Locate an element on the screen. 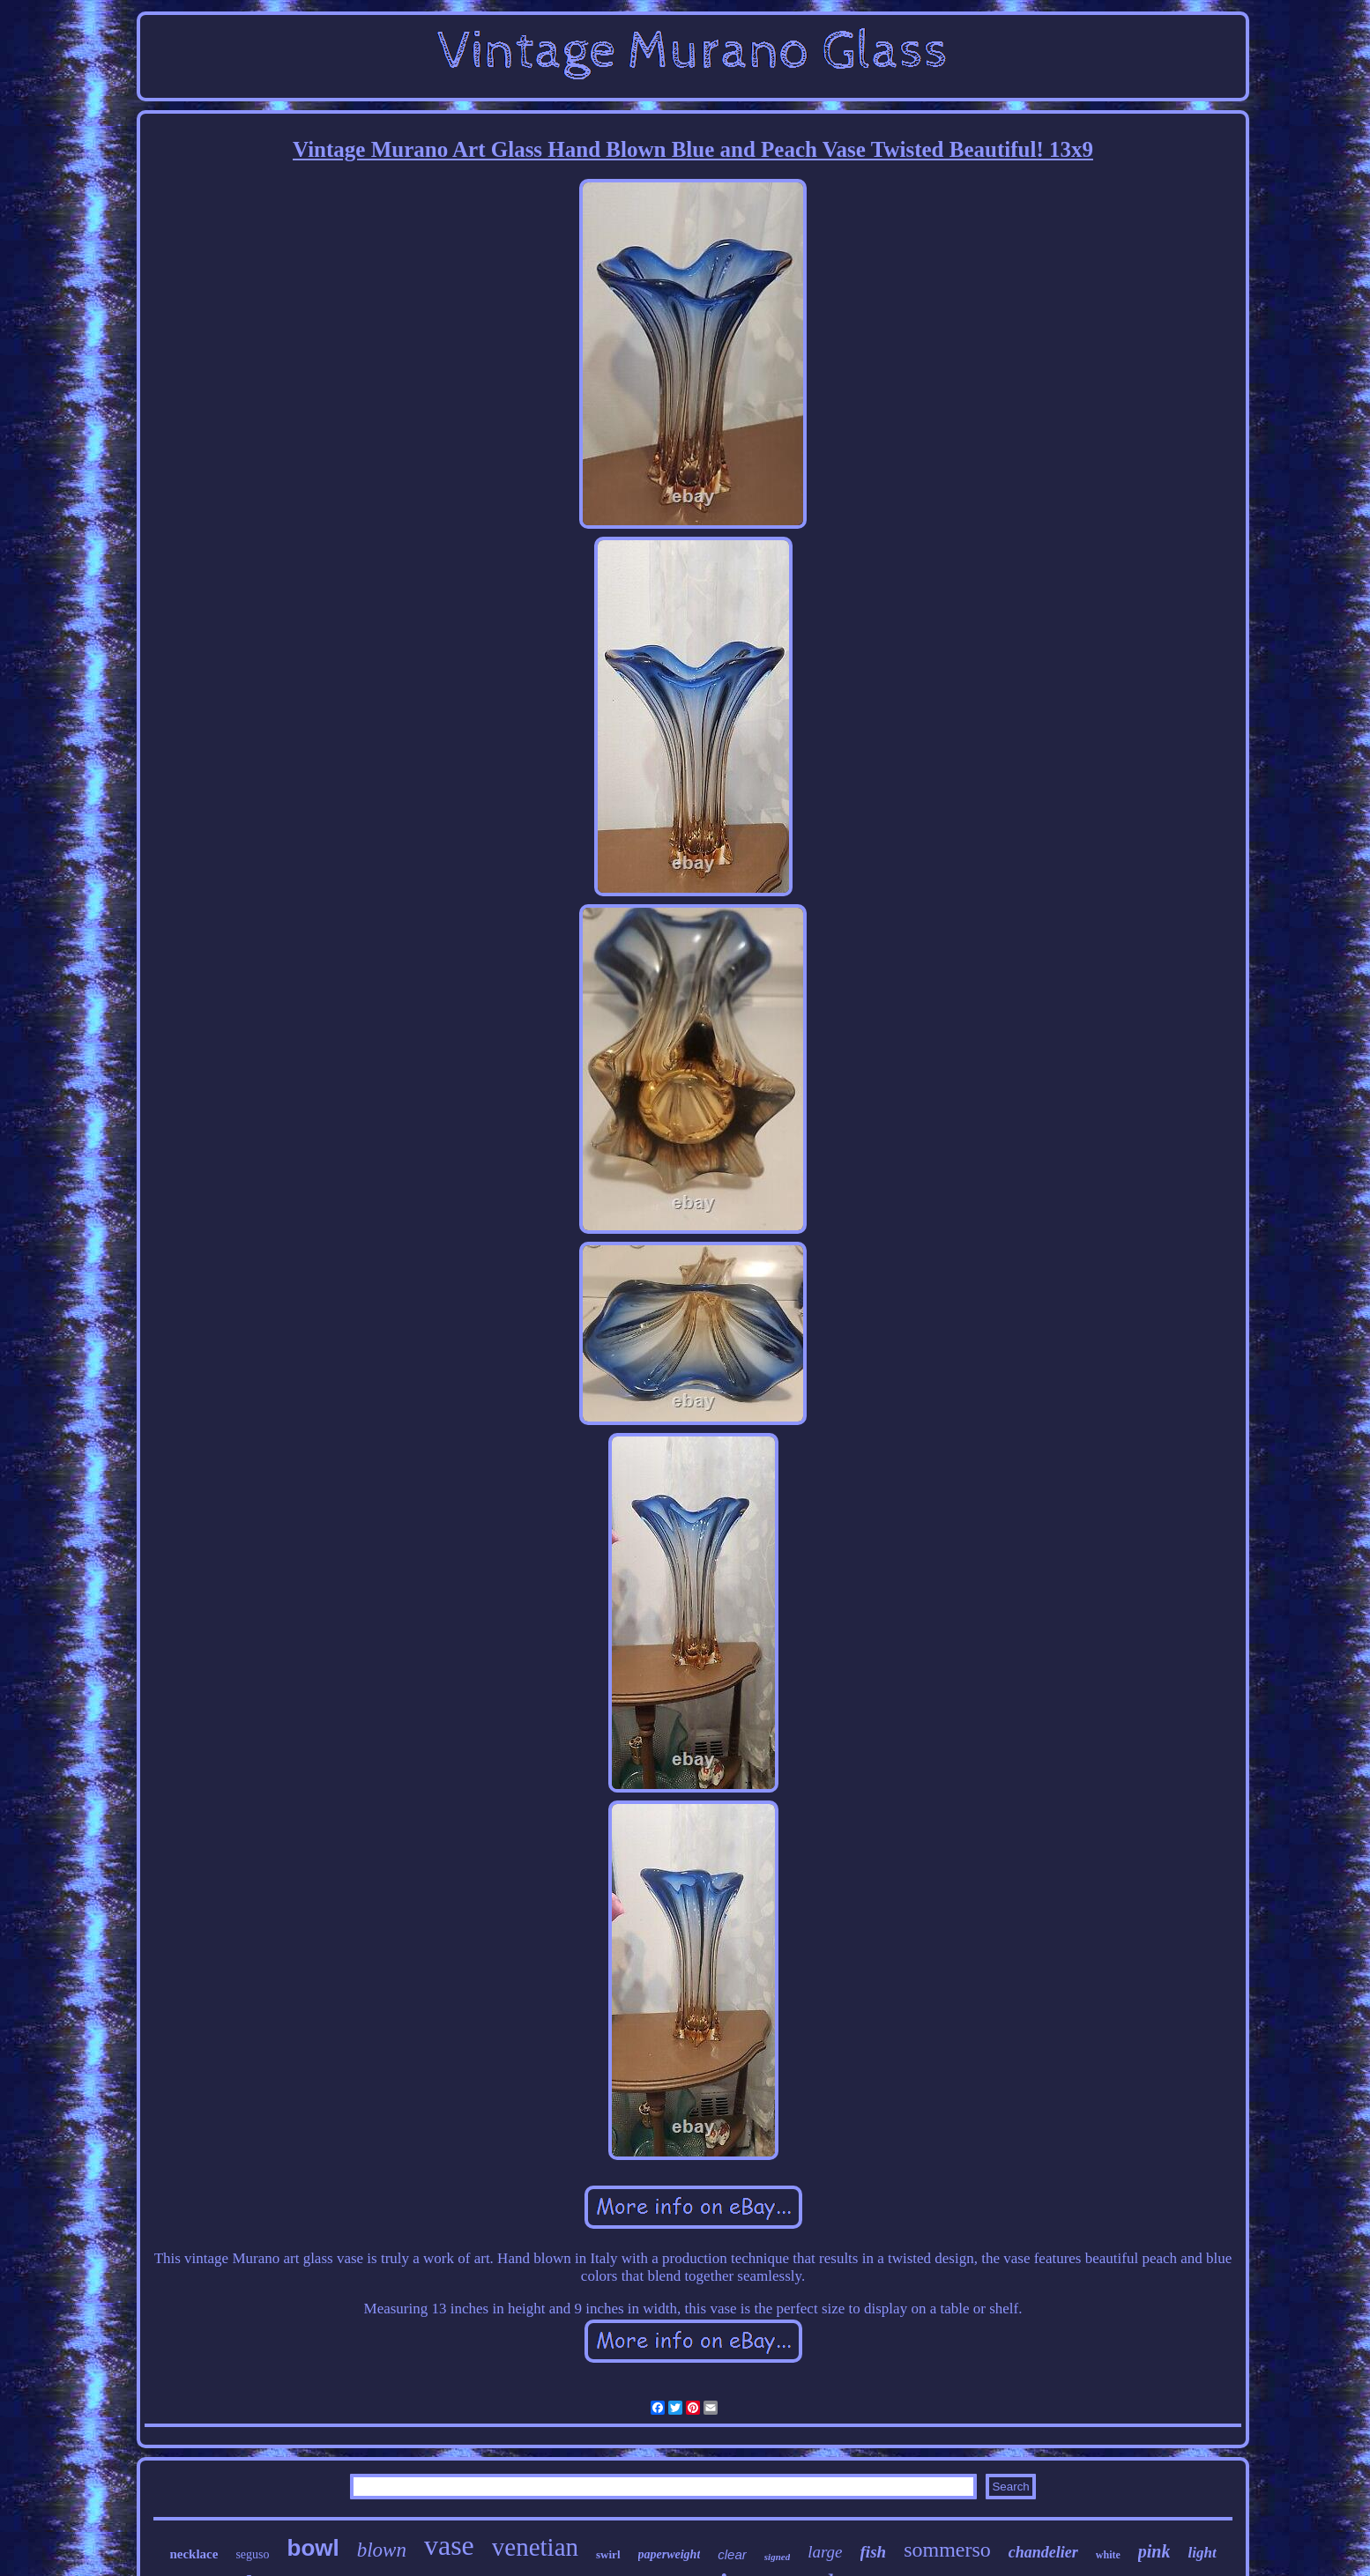 The height and width of the screenshot is (2576, 1370). chandelier is located at coordinates (1043, 2552).